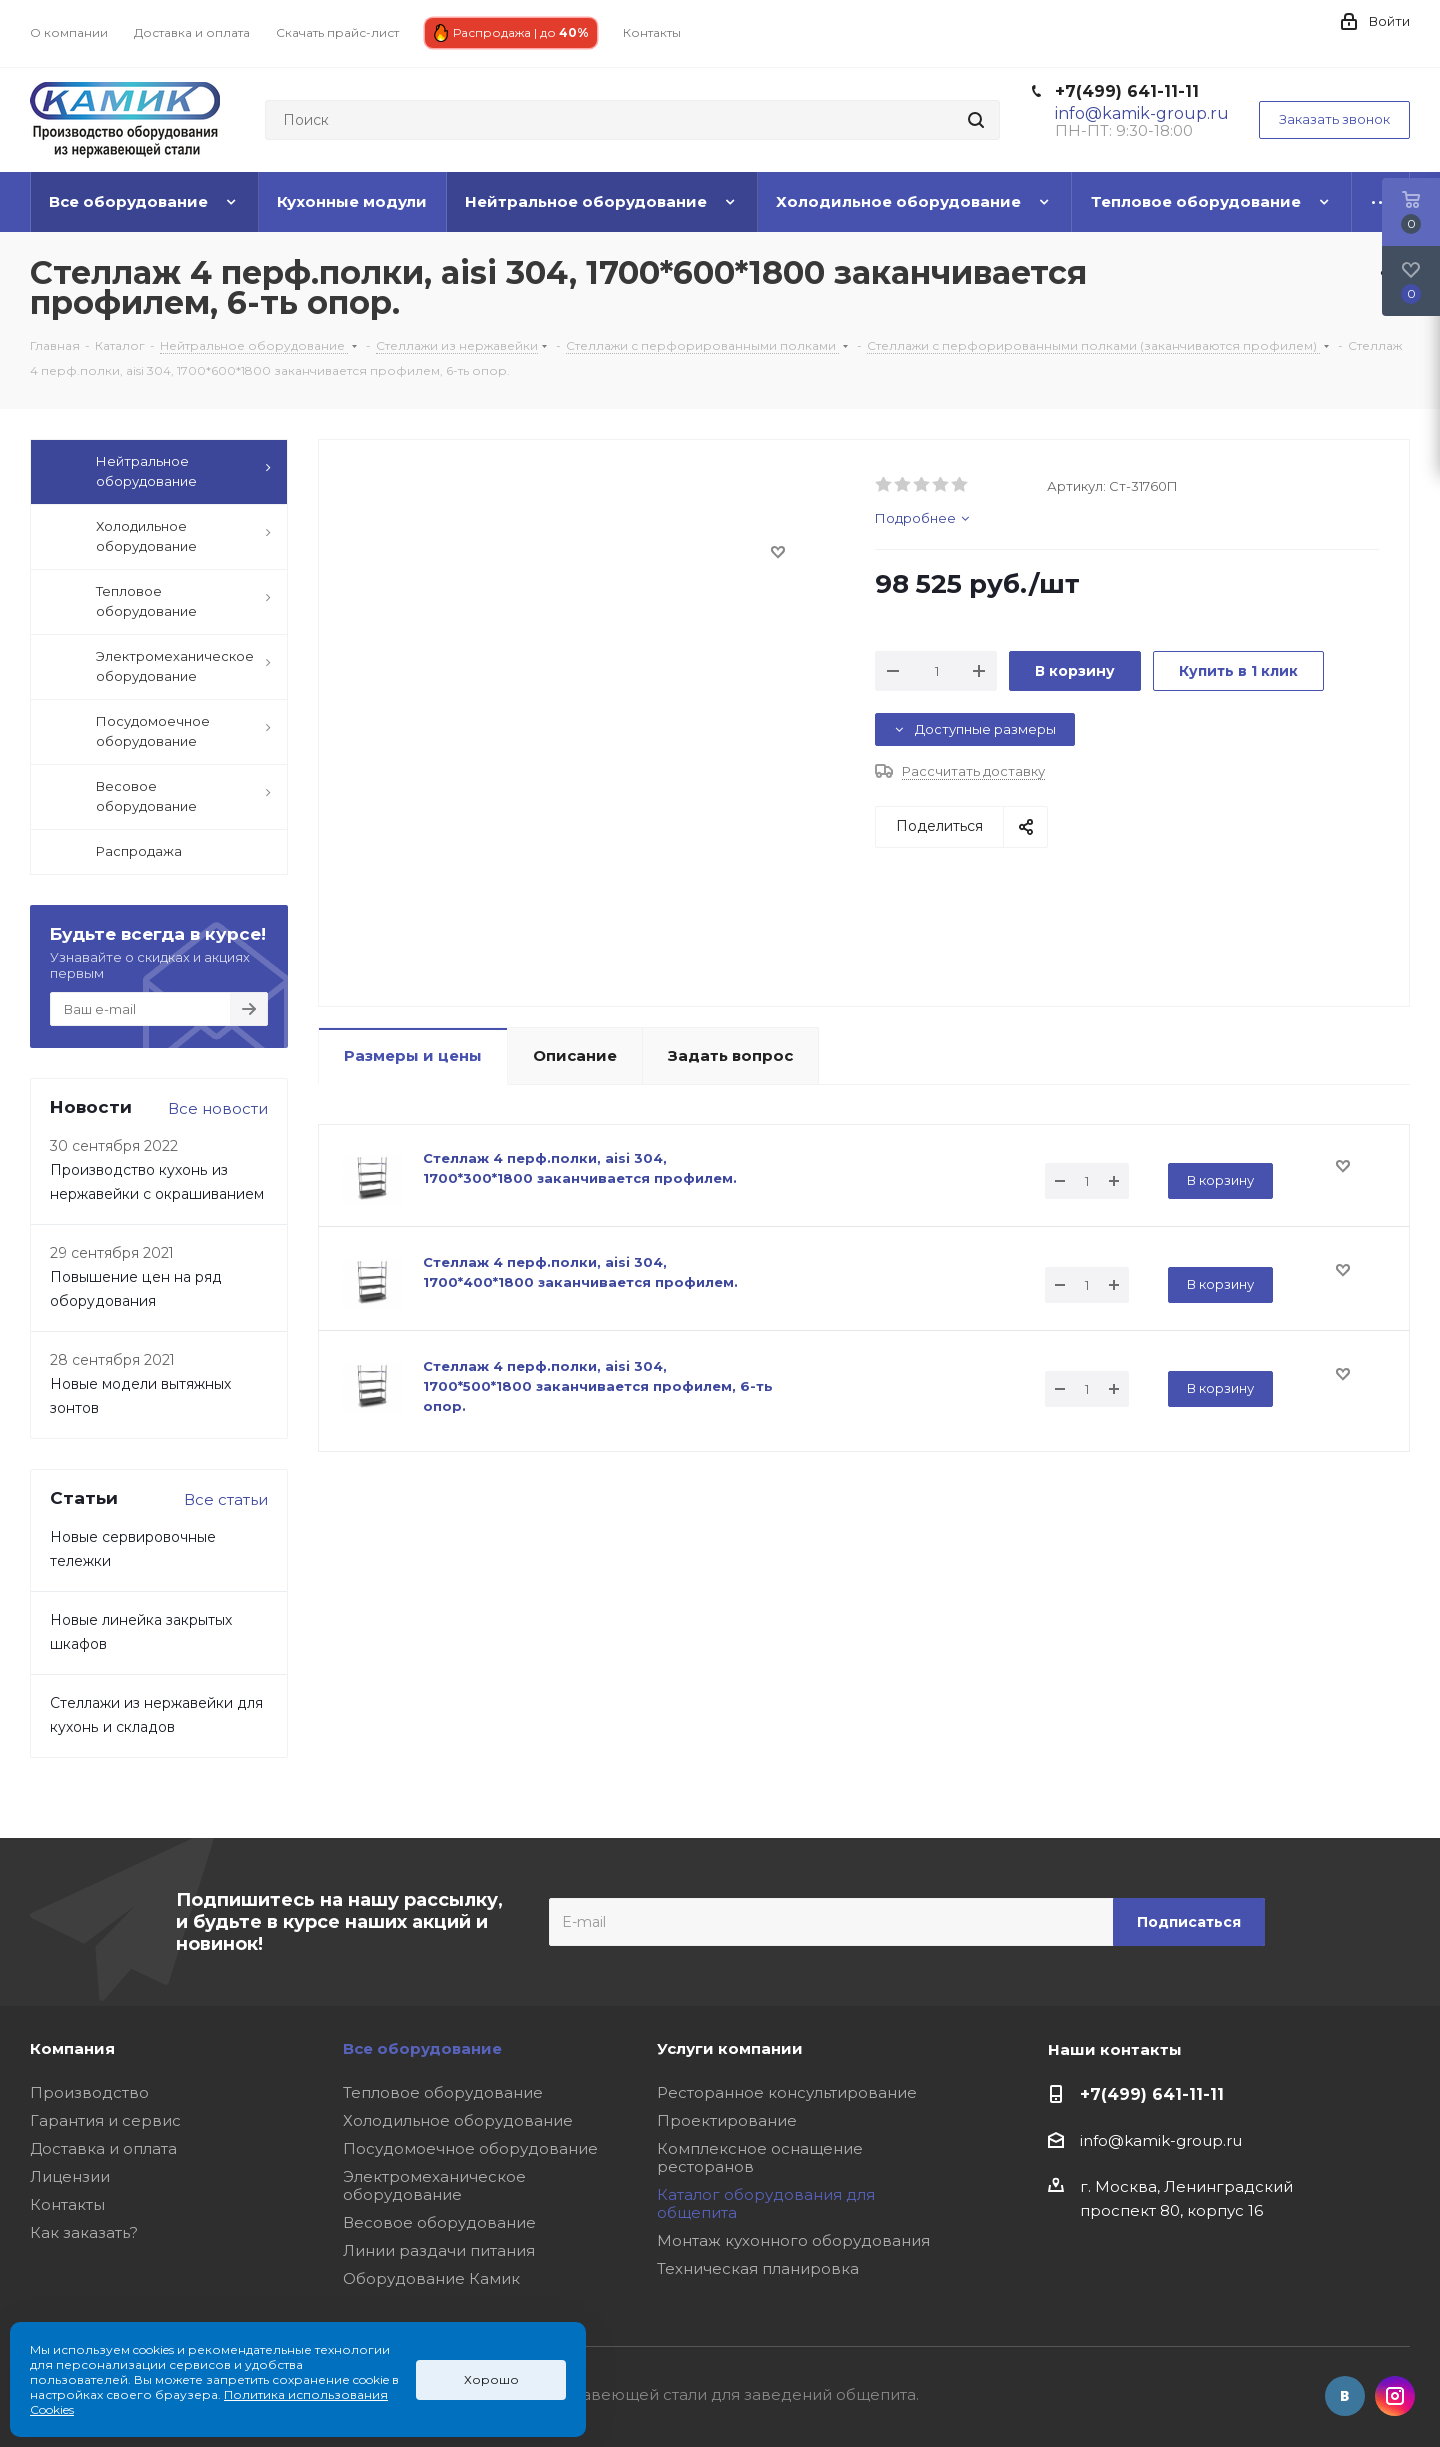 This screenshot has width=1440, height=2447. What do you see at coordinates (72, 2048) in the screenshot?
I see `Компания` at bounding box center [72, 2048].